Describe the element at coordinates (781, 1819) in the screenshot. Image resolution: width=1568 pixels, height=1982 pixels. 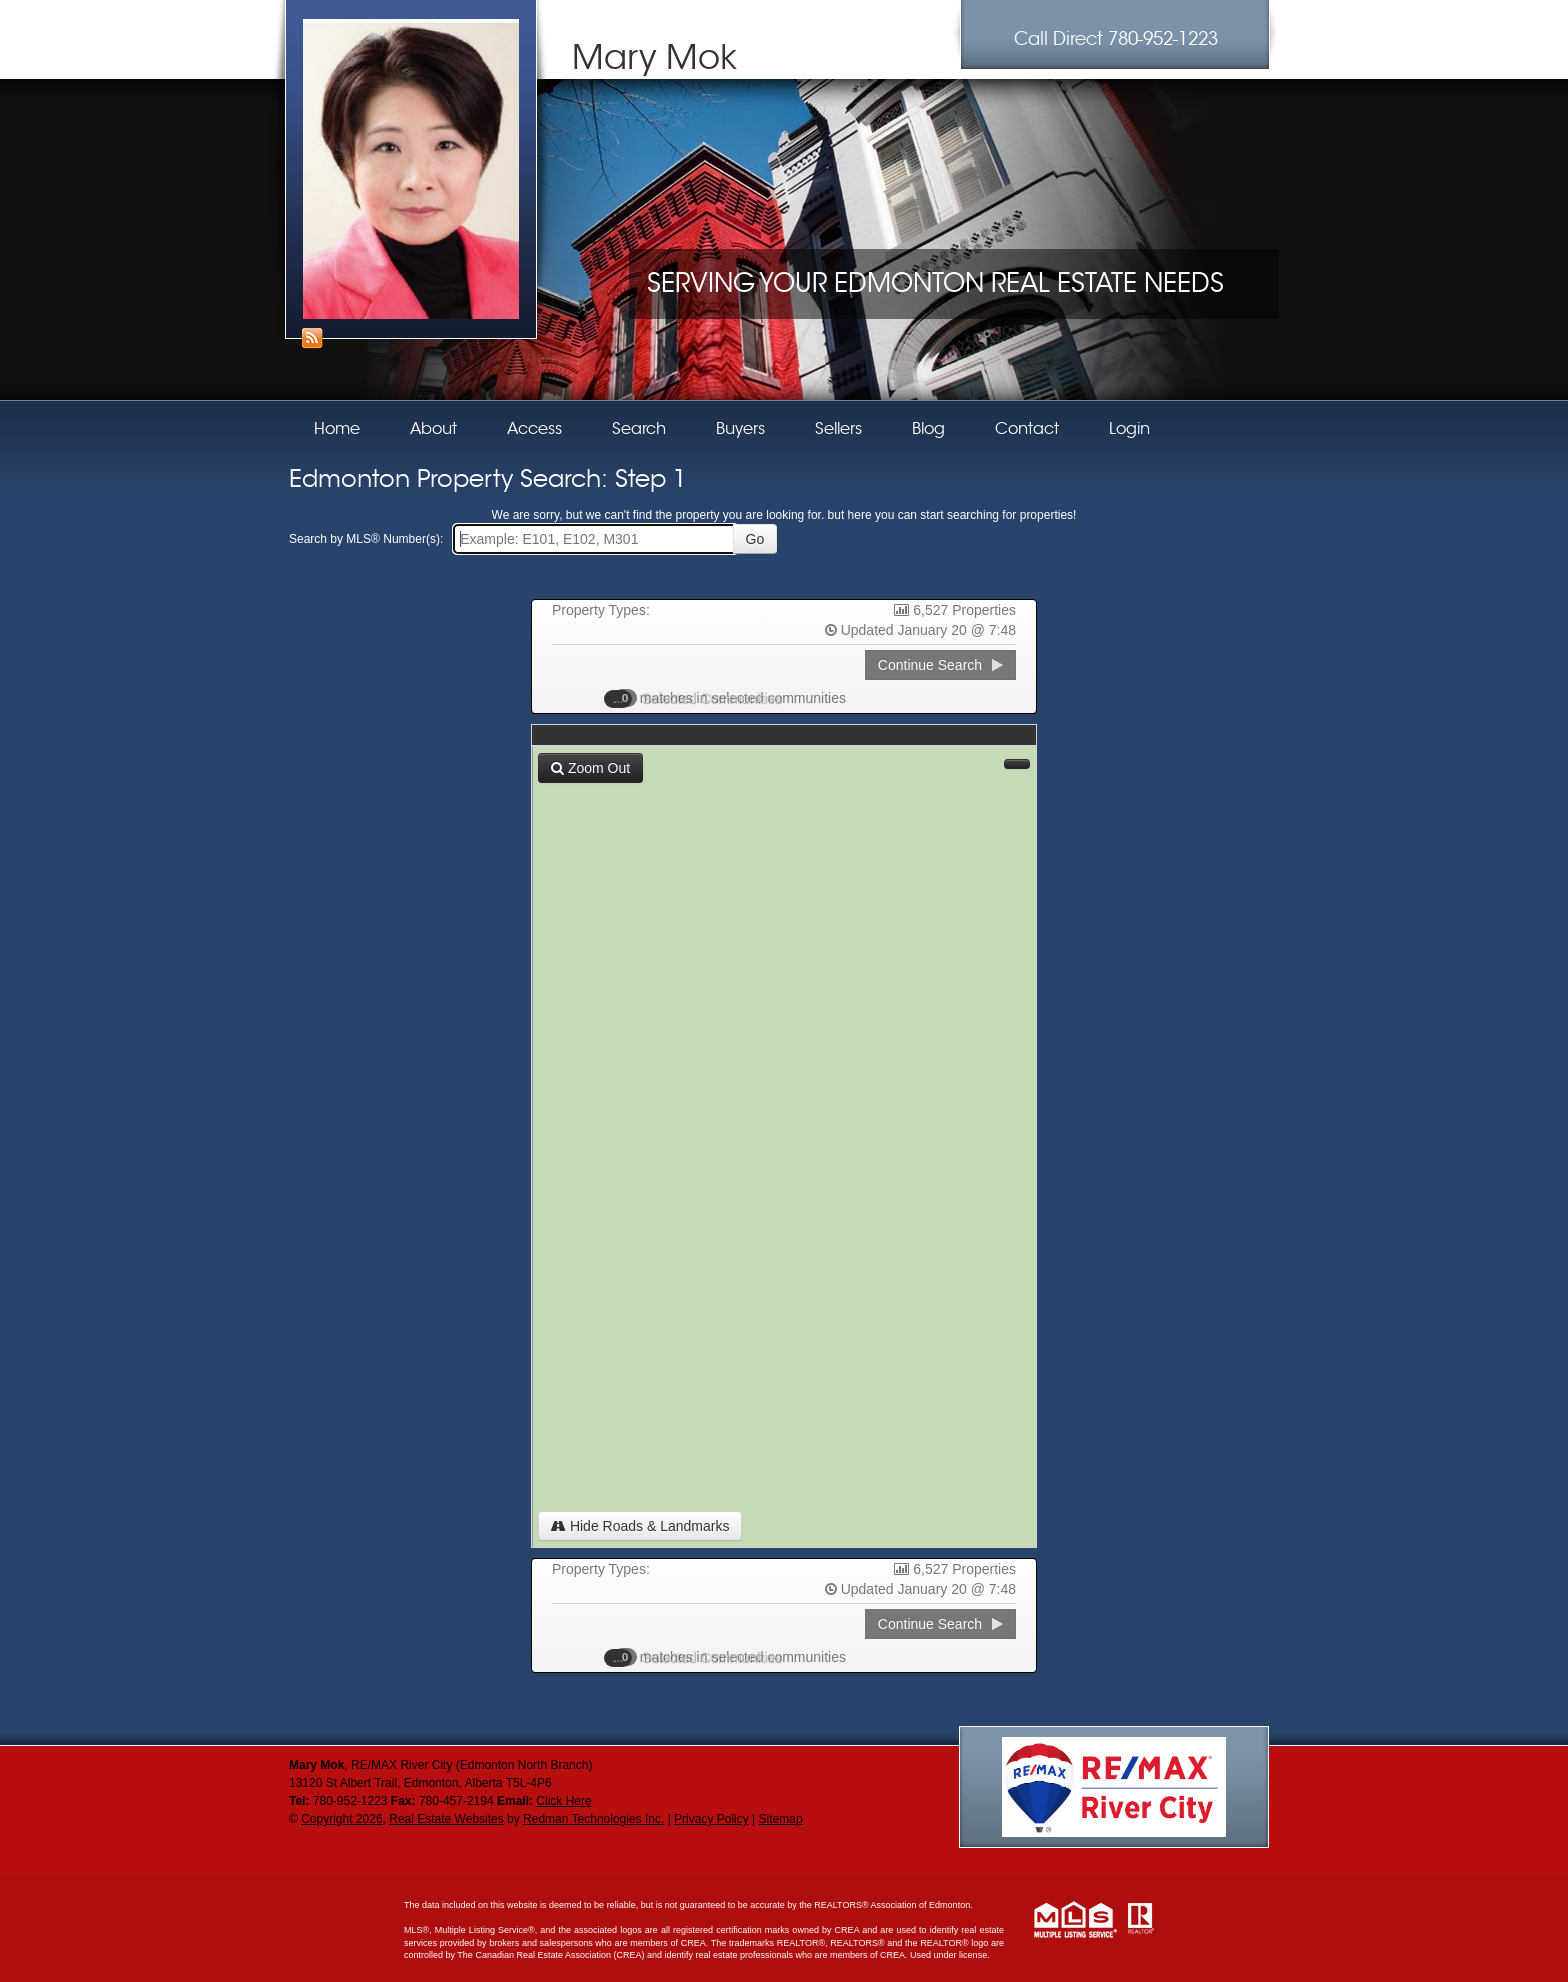
I see `Sitemap` at that location.